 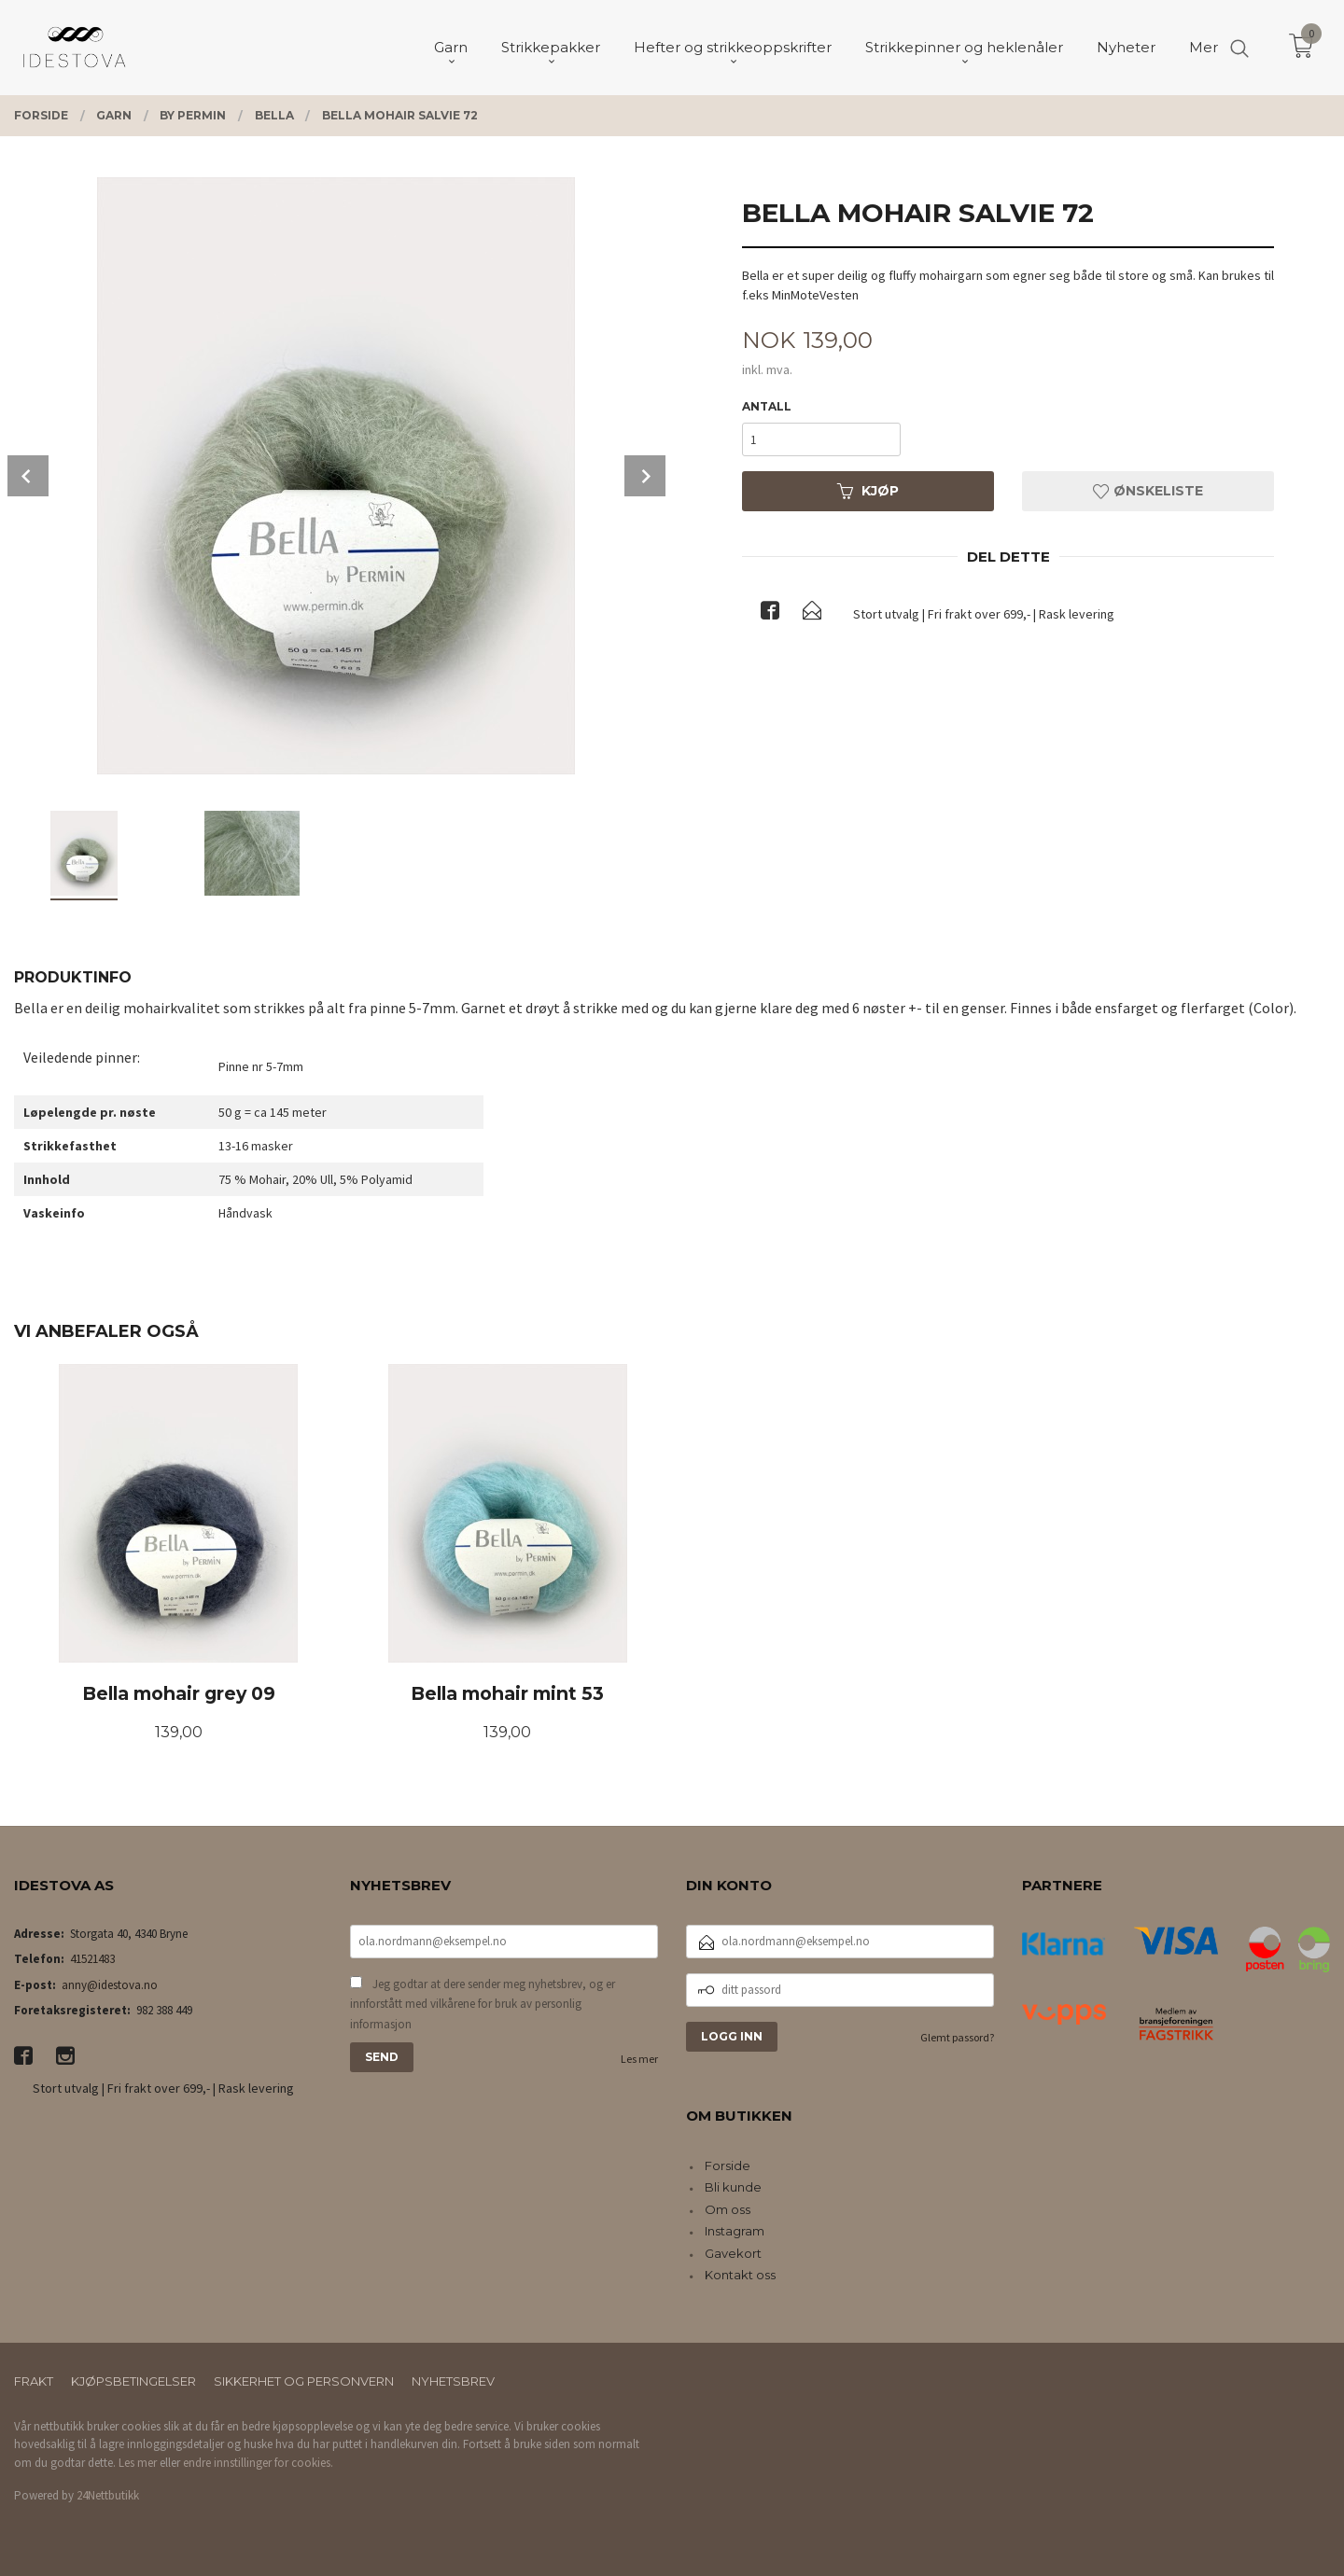 What do you see at coordinates (133, 2381) in the screenshot?
I see `Kjøpsbetingelser` at bounding box center [133, 2381].